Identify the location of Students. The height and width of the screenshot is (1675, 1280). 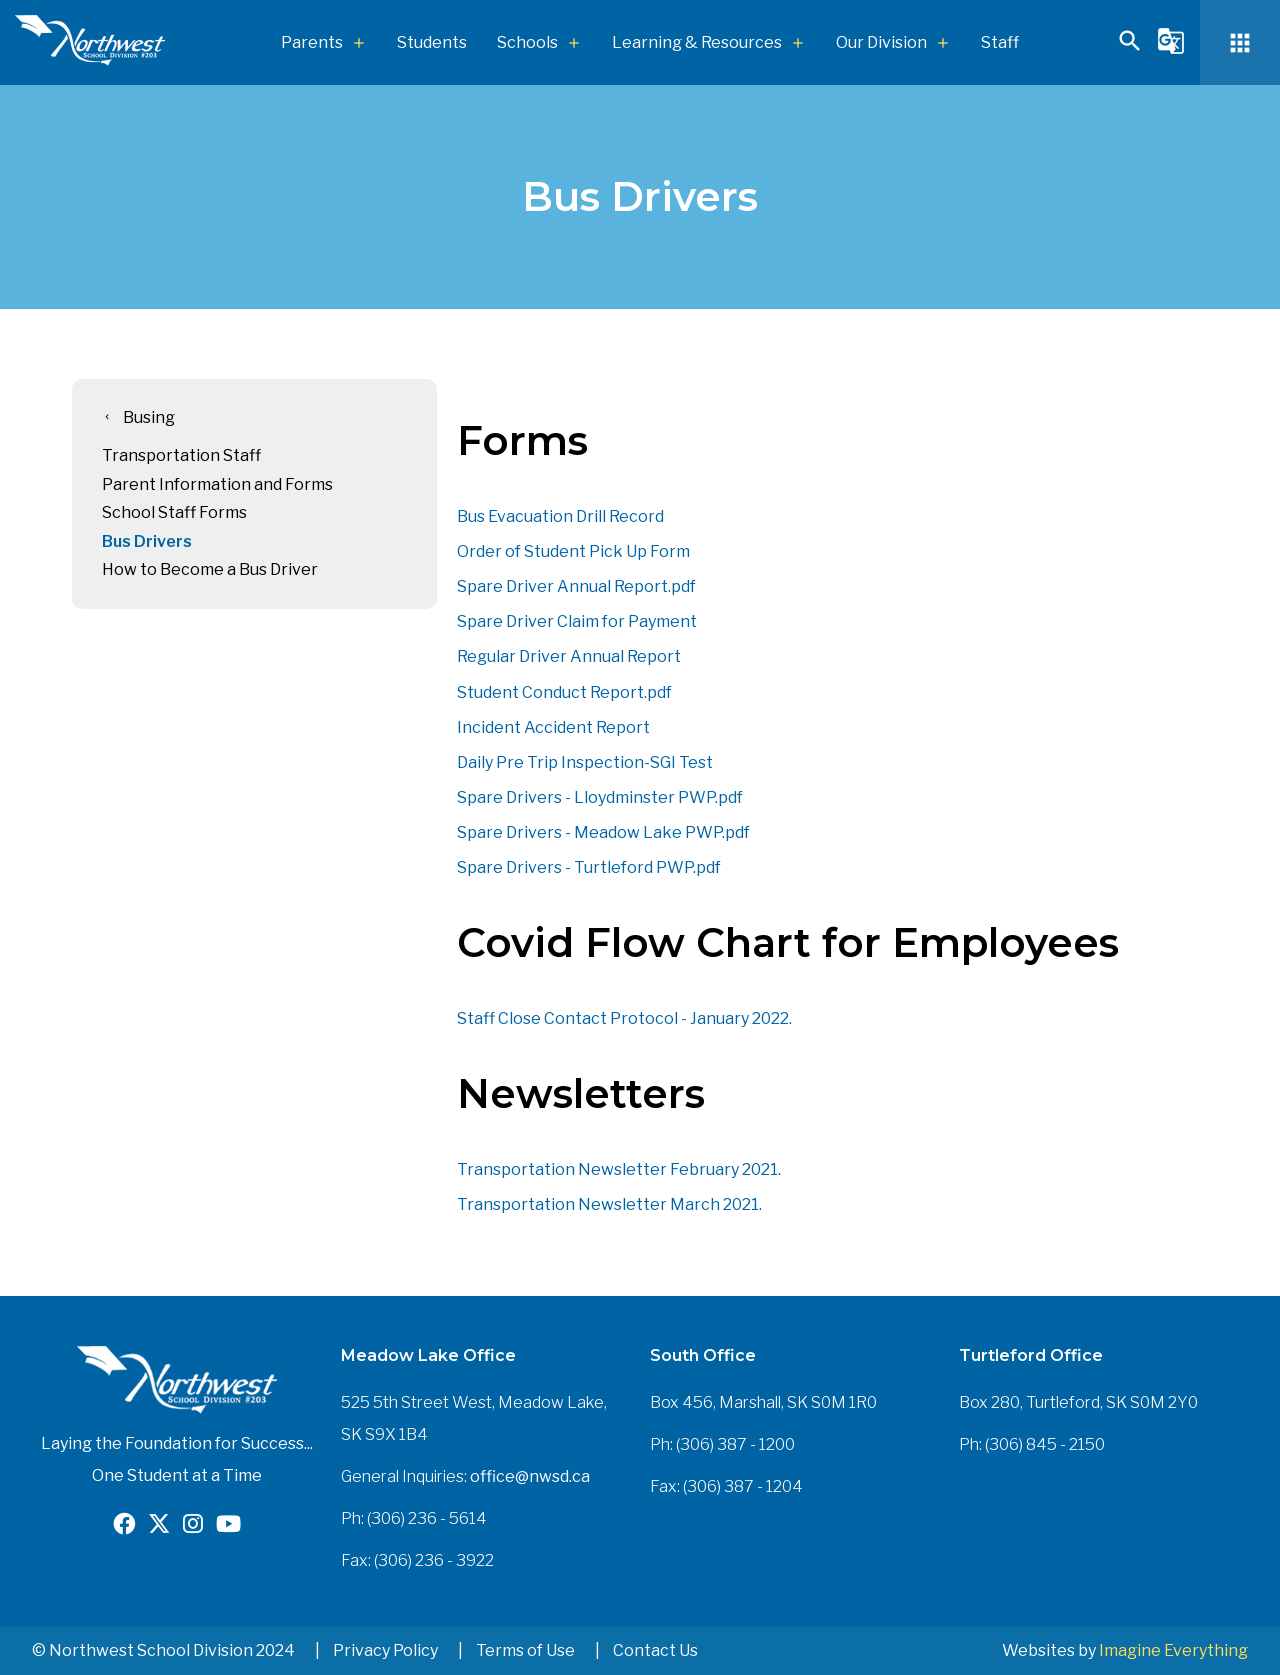
(432, 42).